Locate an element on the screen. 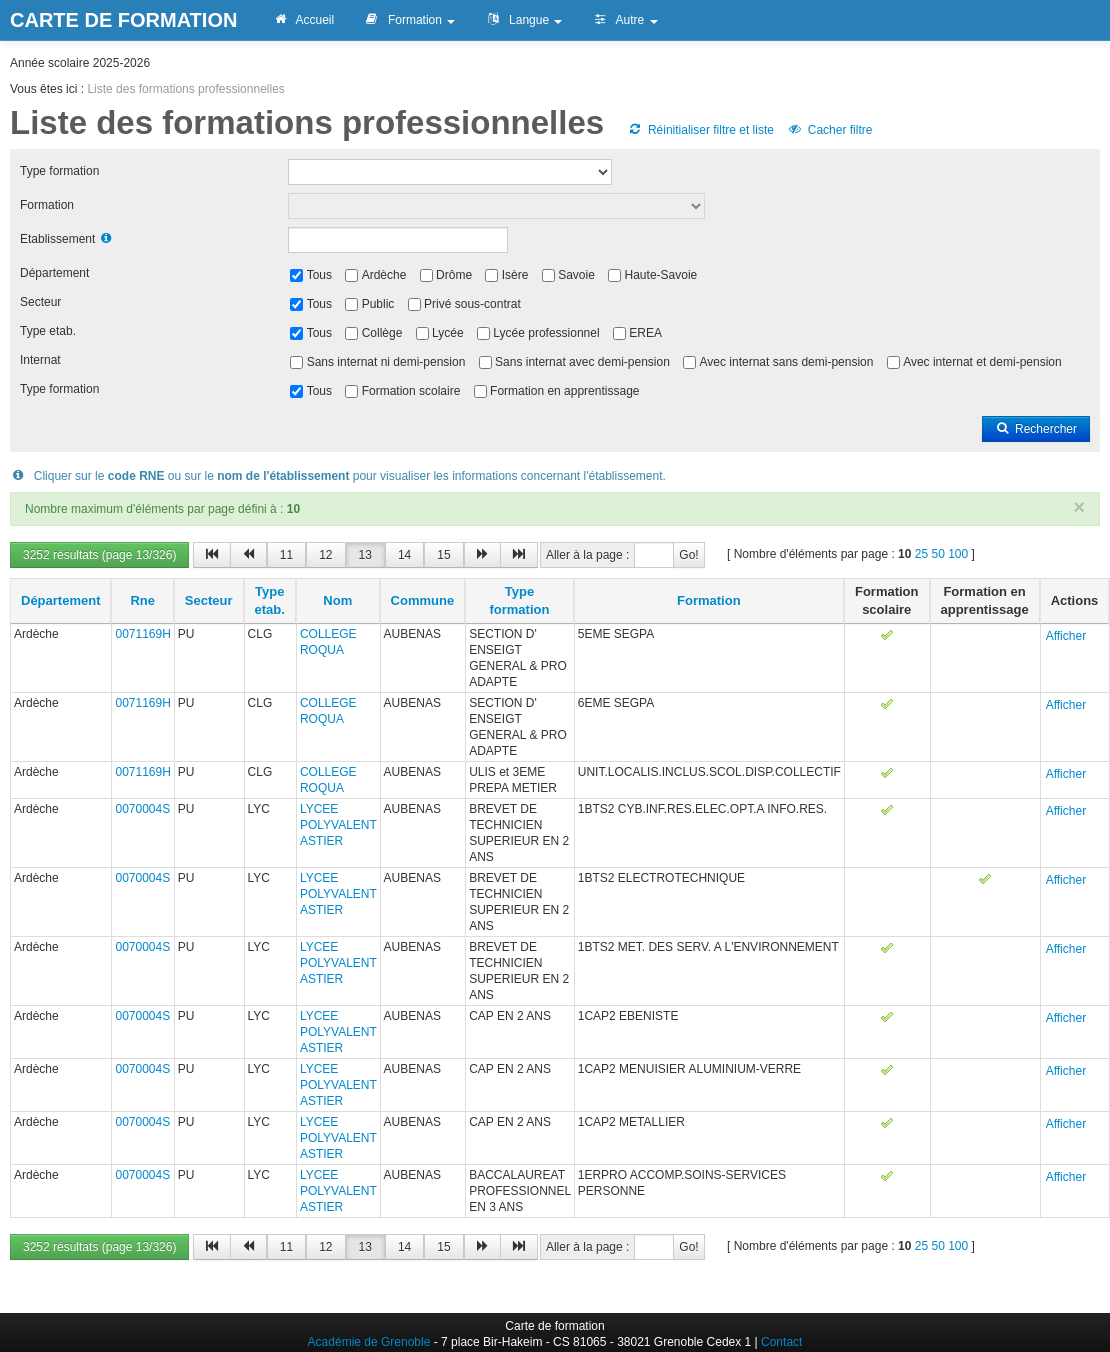  Drôme is located at coordinates (454, 275).